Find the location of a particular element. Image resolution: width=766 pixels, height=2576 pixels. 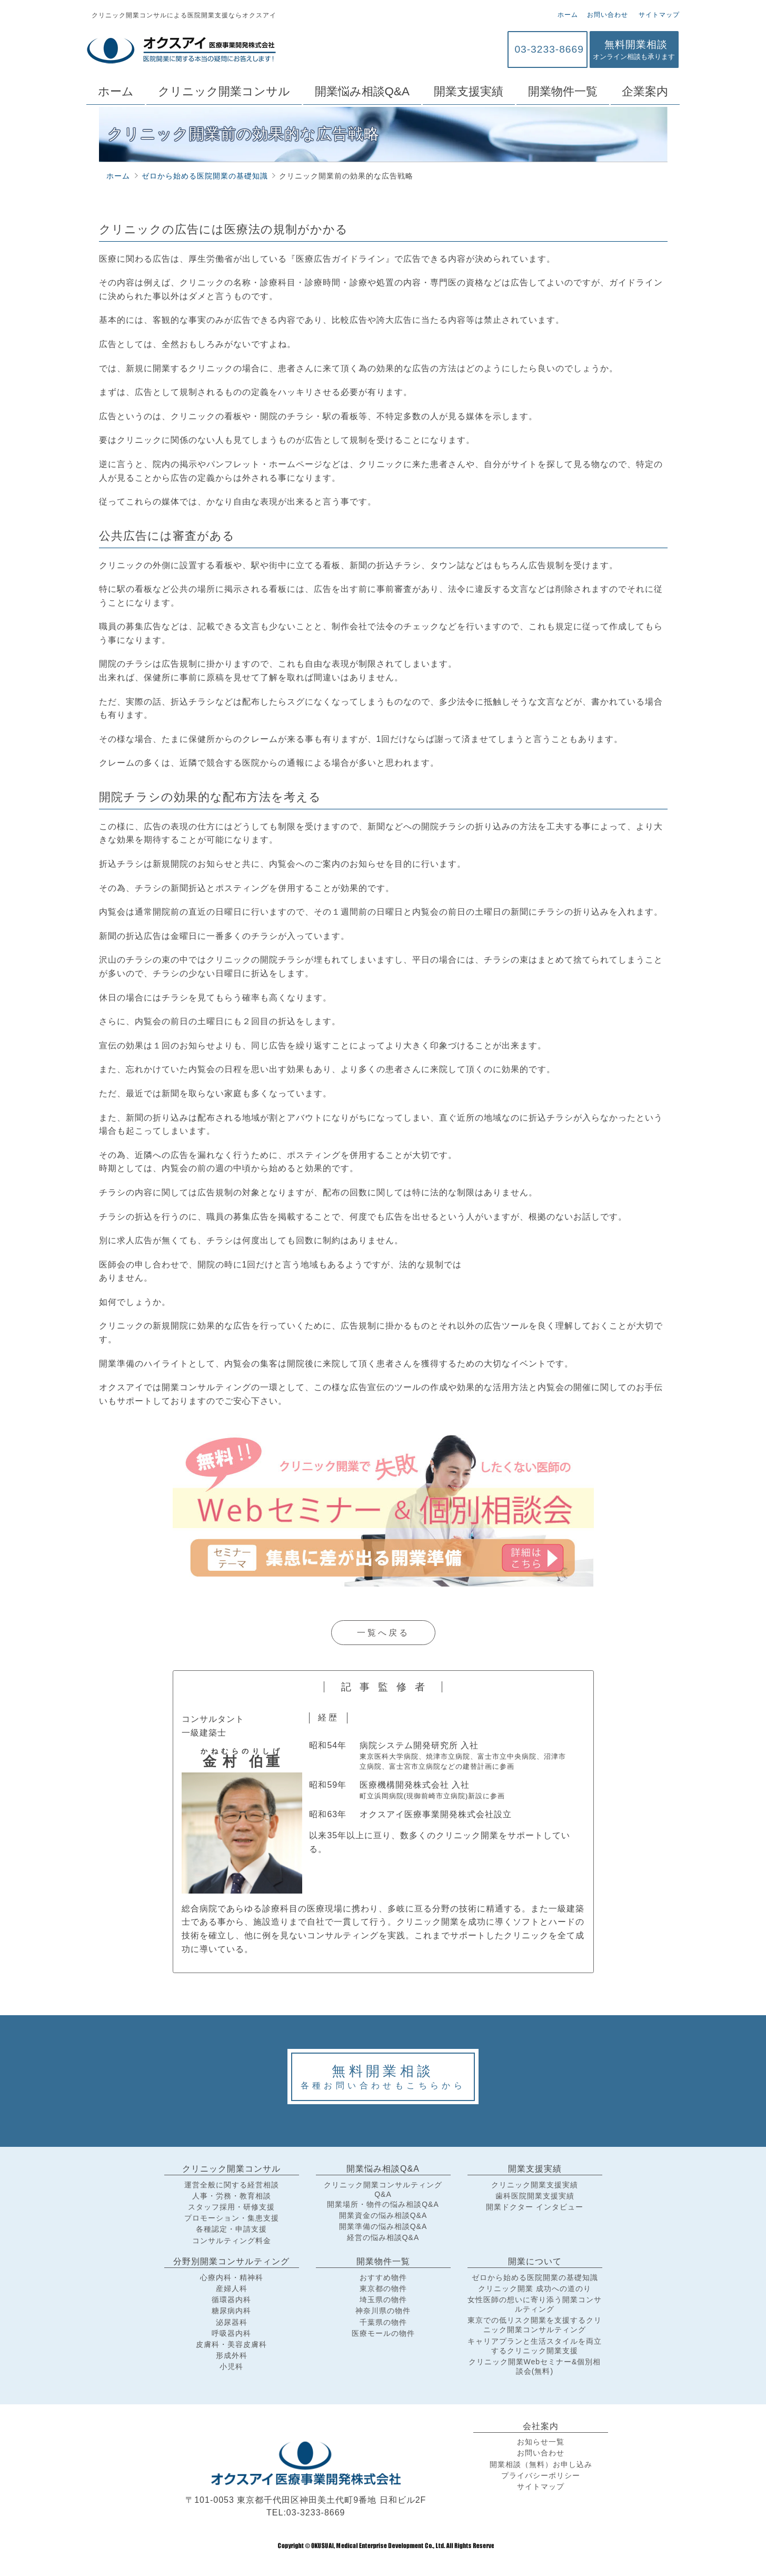

会社案内 is located at coordinates (541, 2426).